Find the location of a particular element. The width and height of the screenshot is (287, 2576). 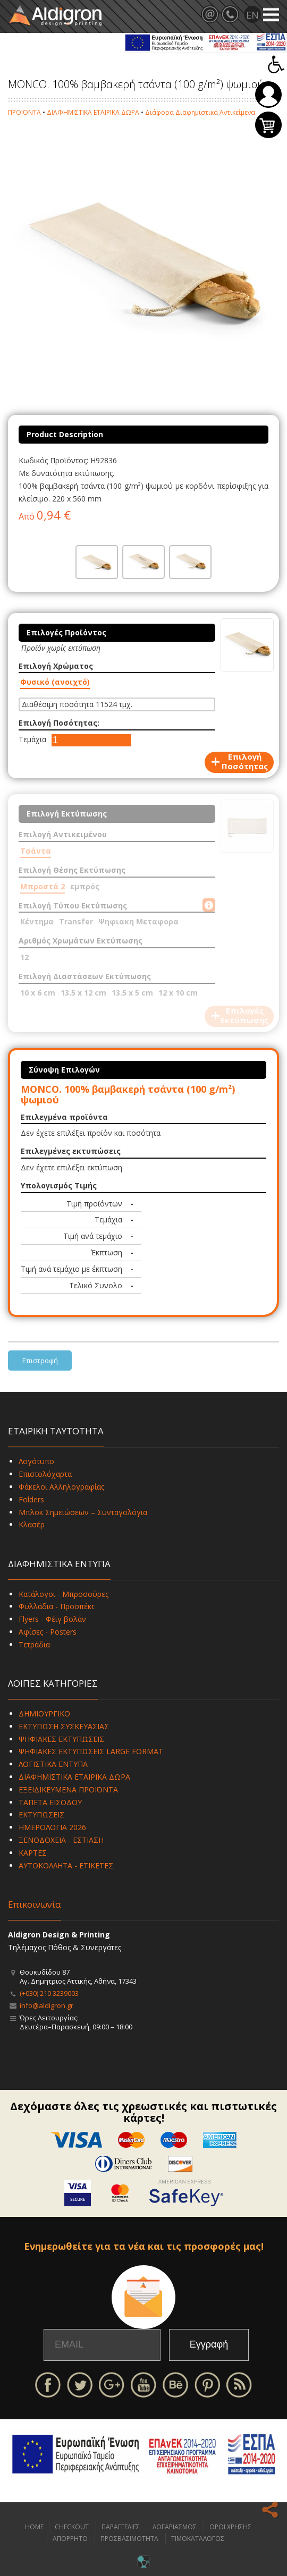

Κατάλογοι - Μπροσούρες is located at coordinates (63, 1594).